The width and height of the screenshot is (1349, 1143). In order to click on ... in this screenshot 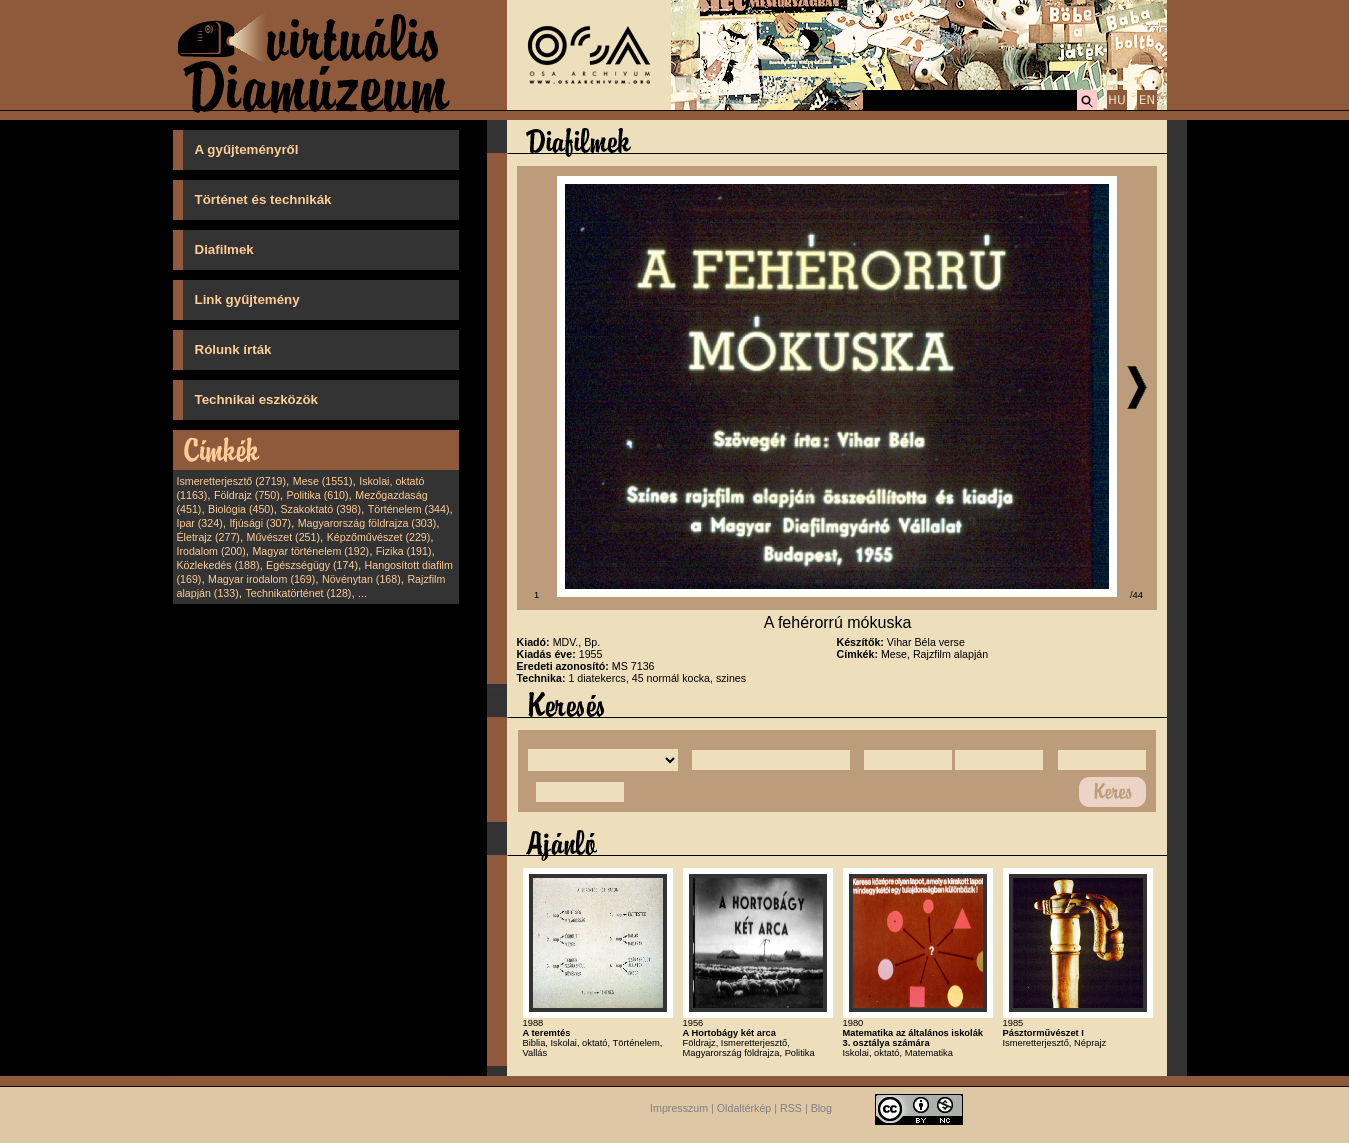, I will do `click(362, 593)`.